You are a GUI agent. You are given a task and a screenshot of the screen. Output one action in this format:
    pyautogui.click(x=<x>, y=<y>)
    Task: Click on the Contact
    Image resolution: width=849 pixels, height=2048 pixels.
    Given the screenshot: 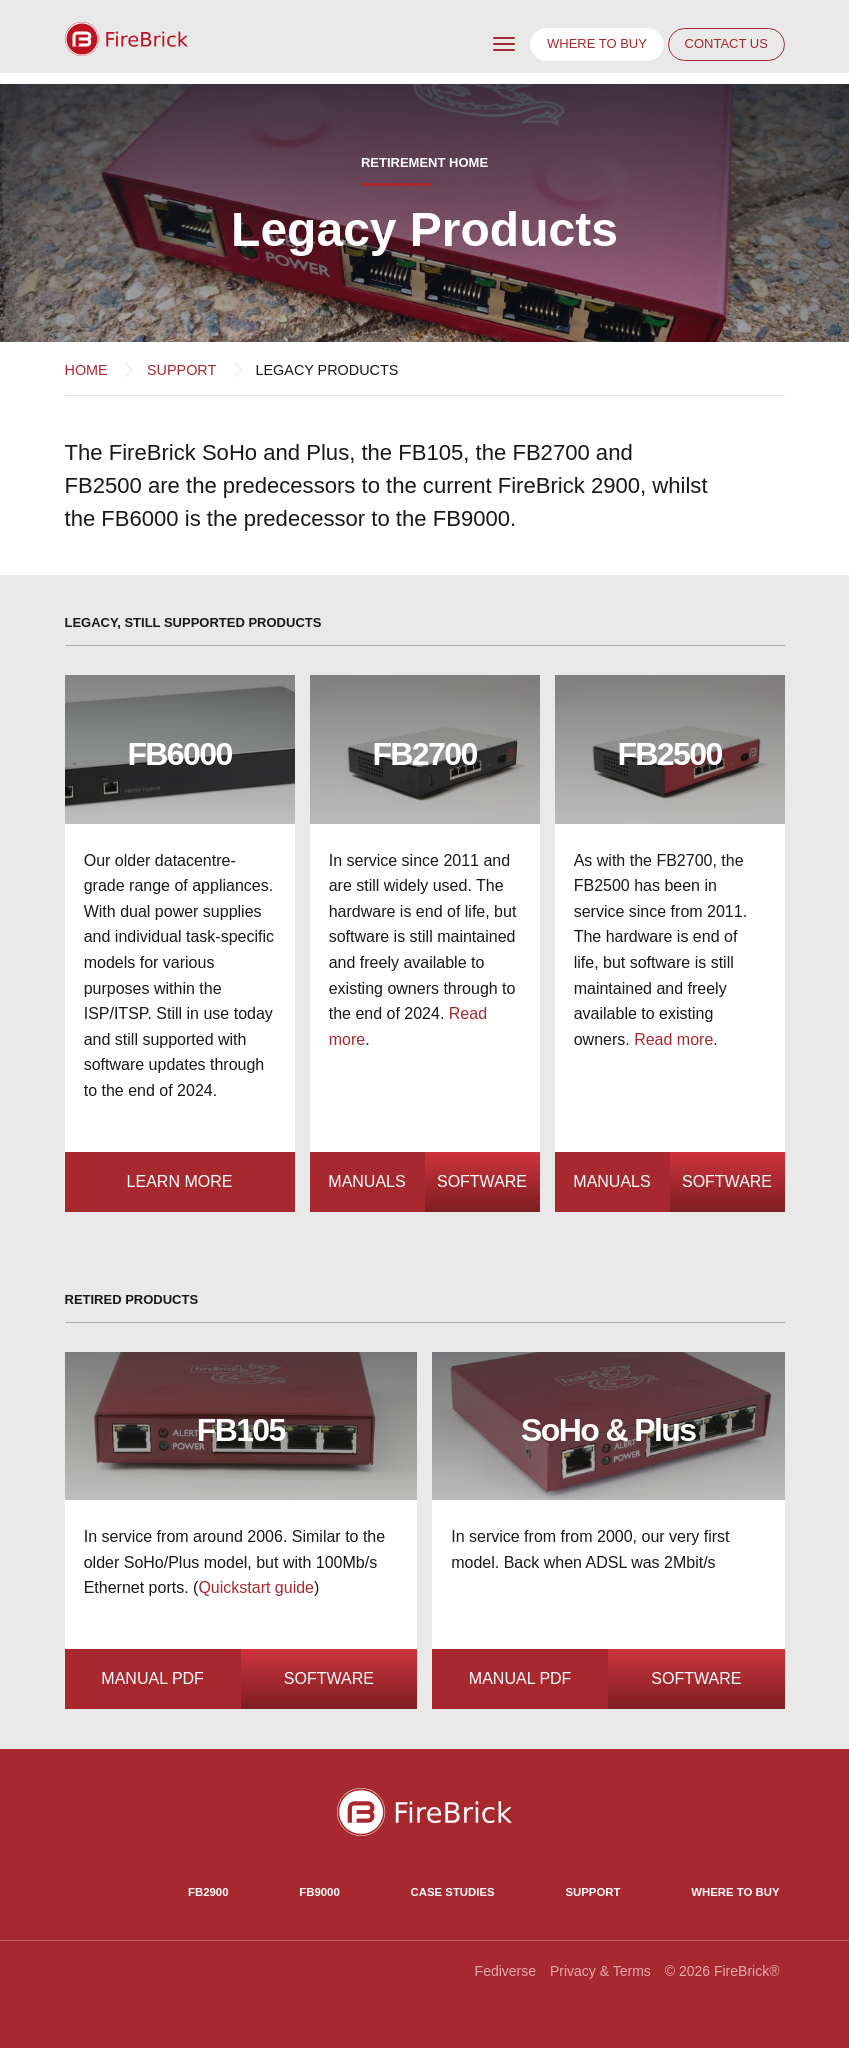 What is the action you would take?
    pyautogui.click(x=726, y=43)
    